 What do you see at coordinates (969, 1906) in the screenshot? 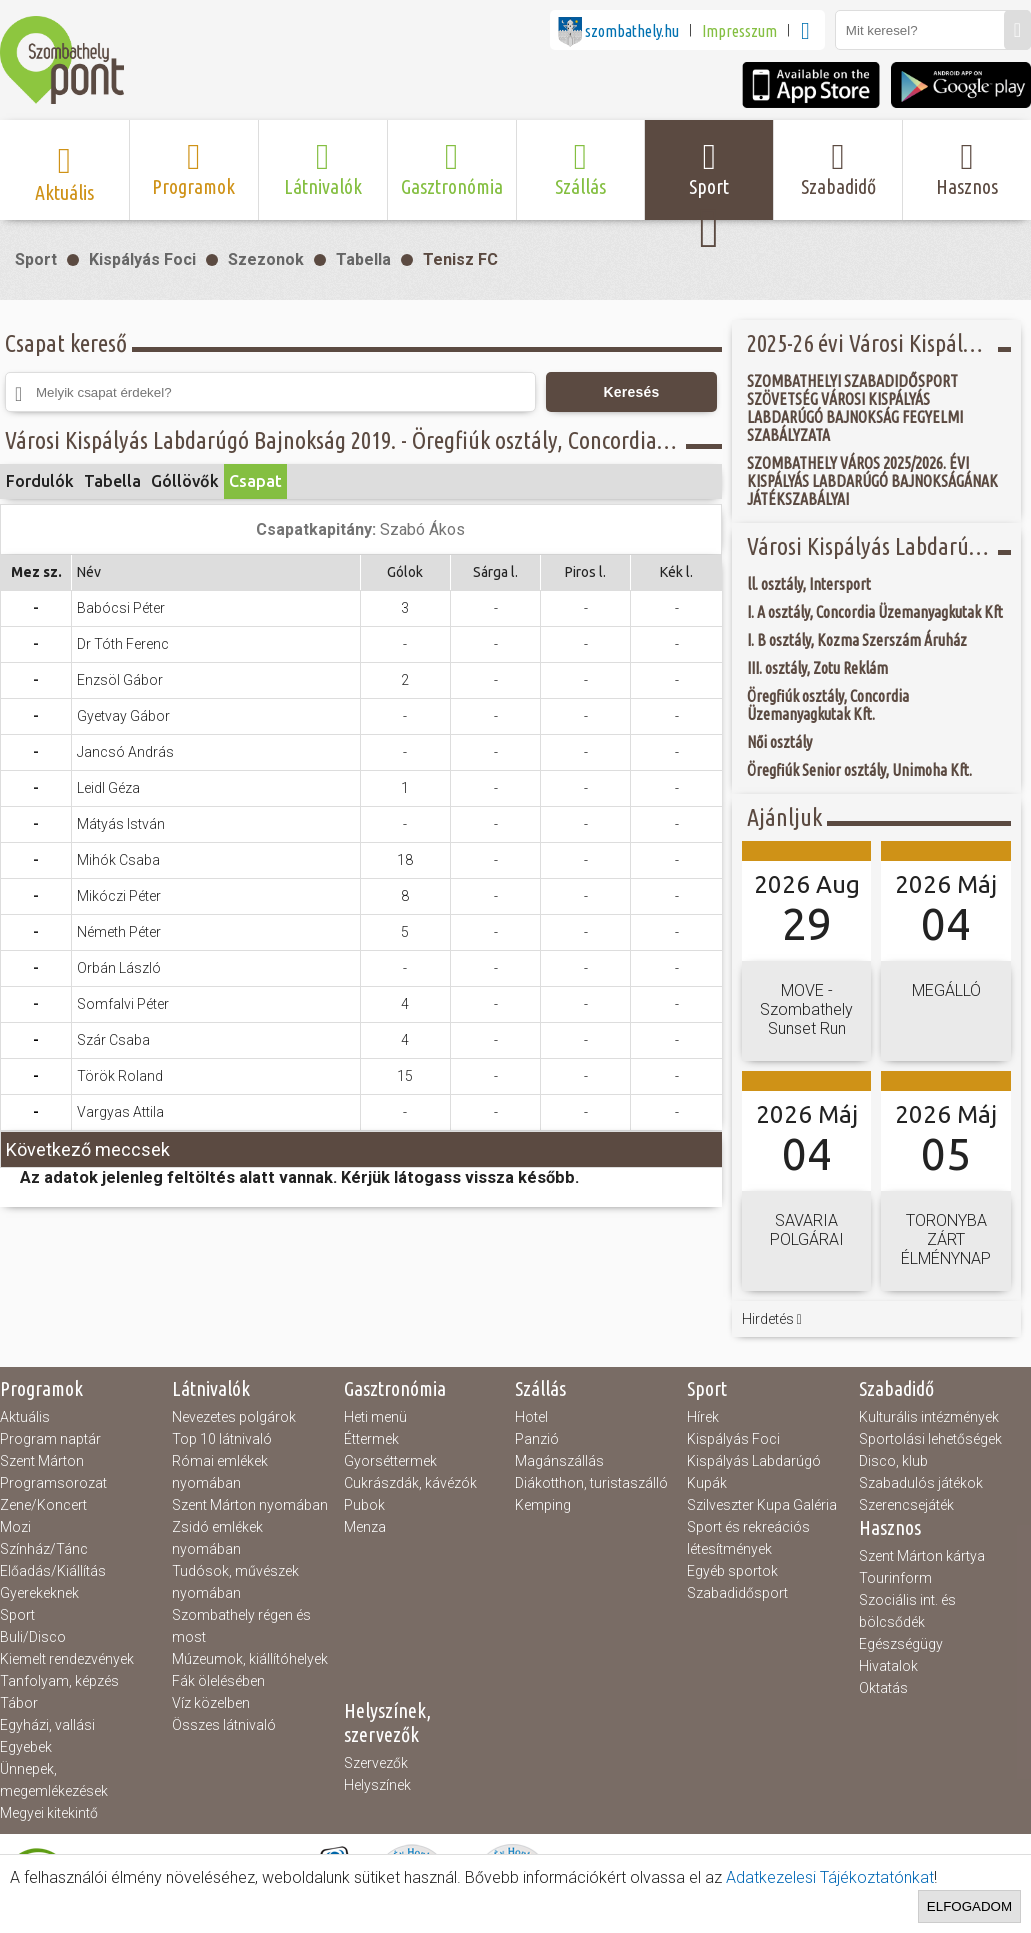
I see `Elfogadom` at bounding box center [969, 1906].